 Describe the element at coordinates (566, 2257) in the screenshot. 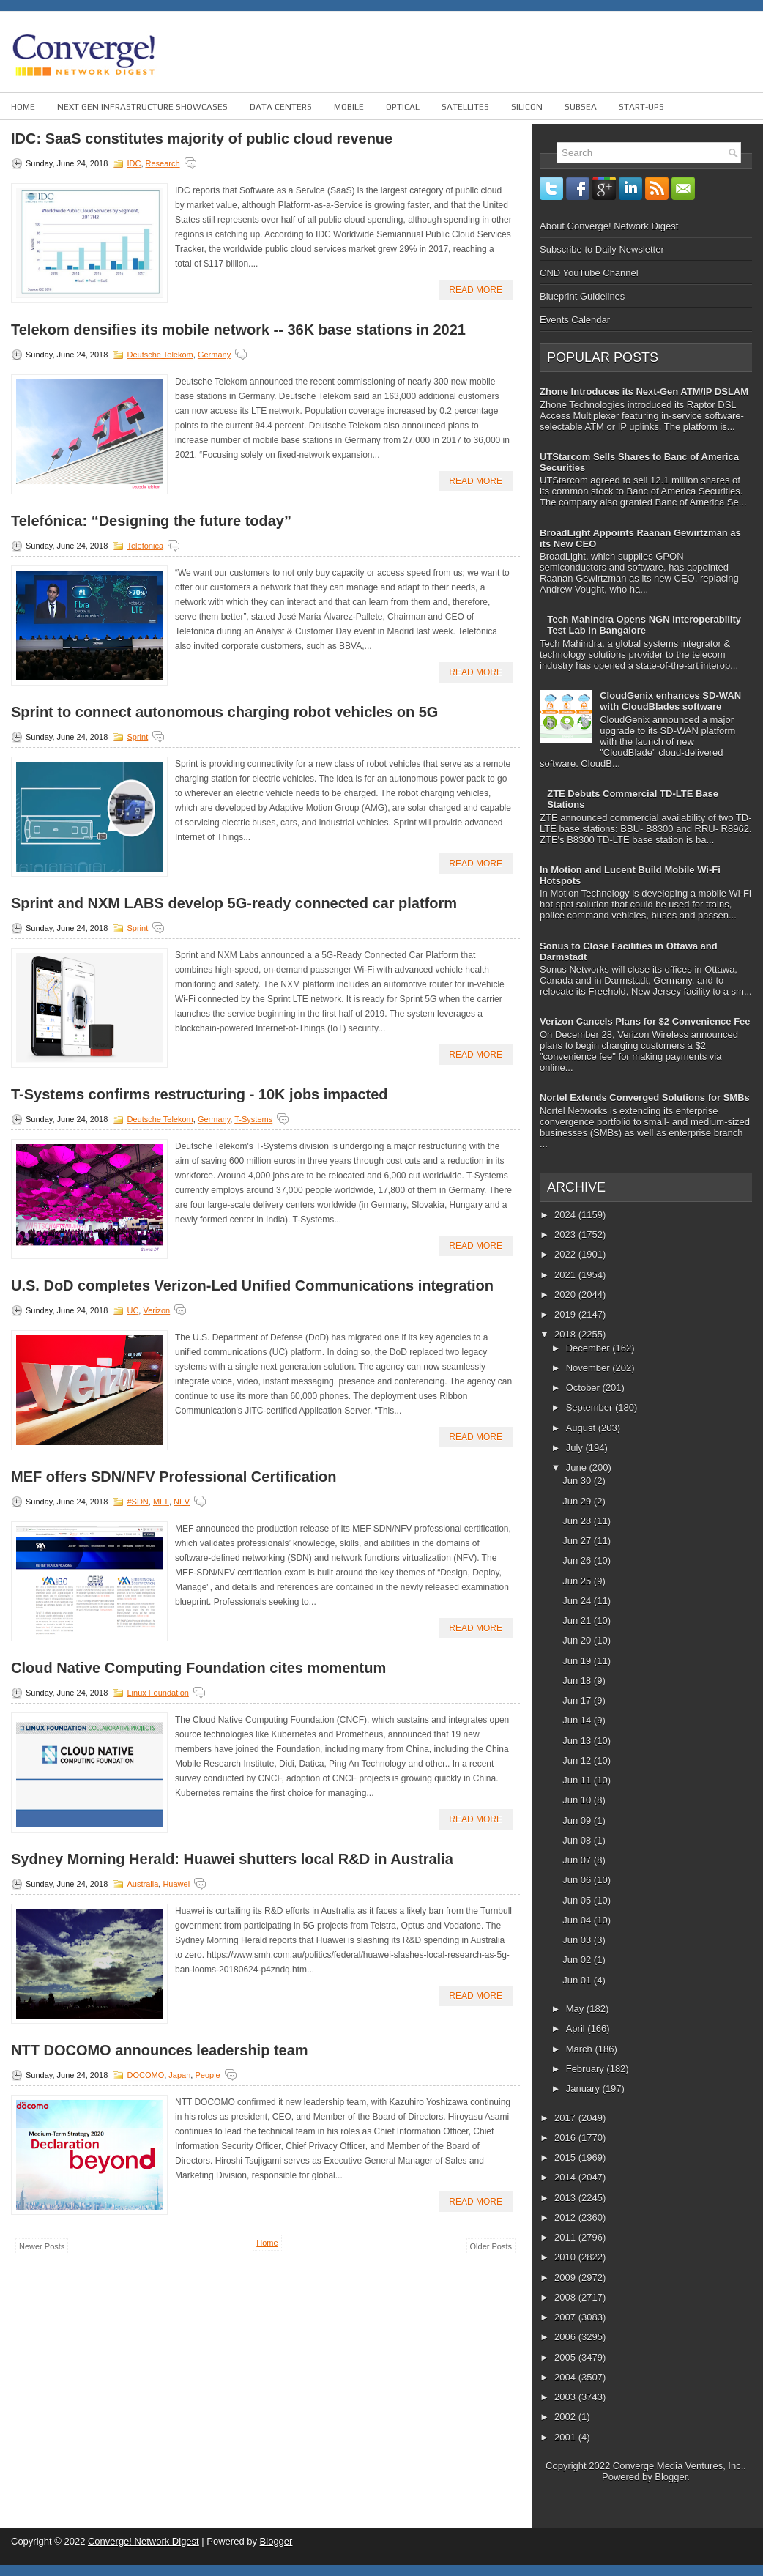

I see `2010` at that location.